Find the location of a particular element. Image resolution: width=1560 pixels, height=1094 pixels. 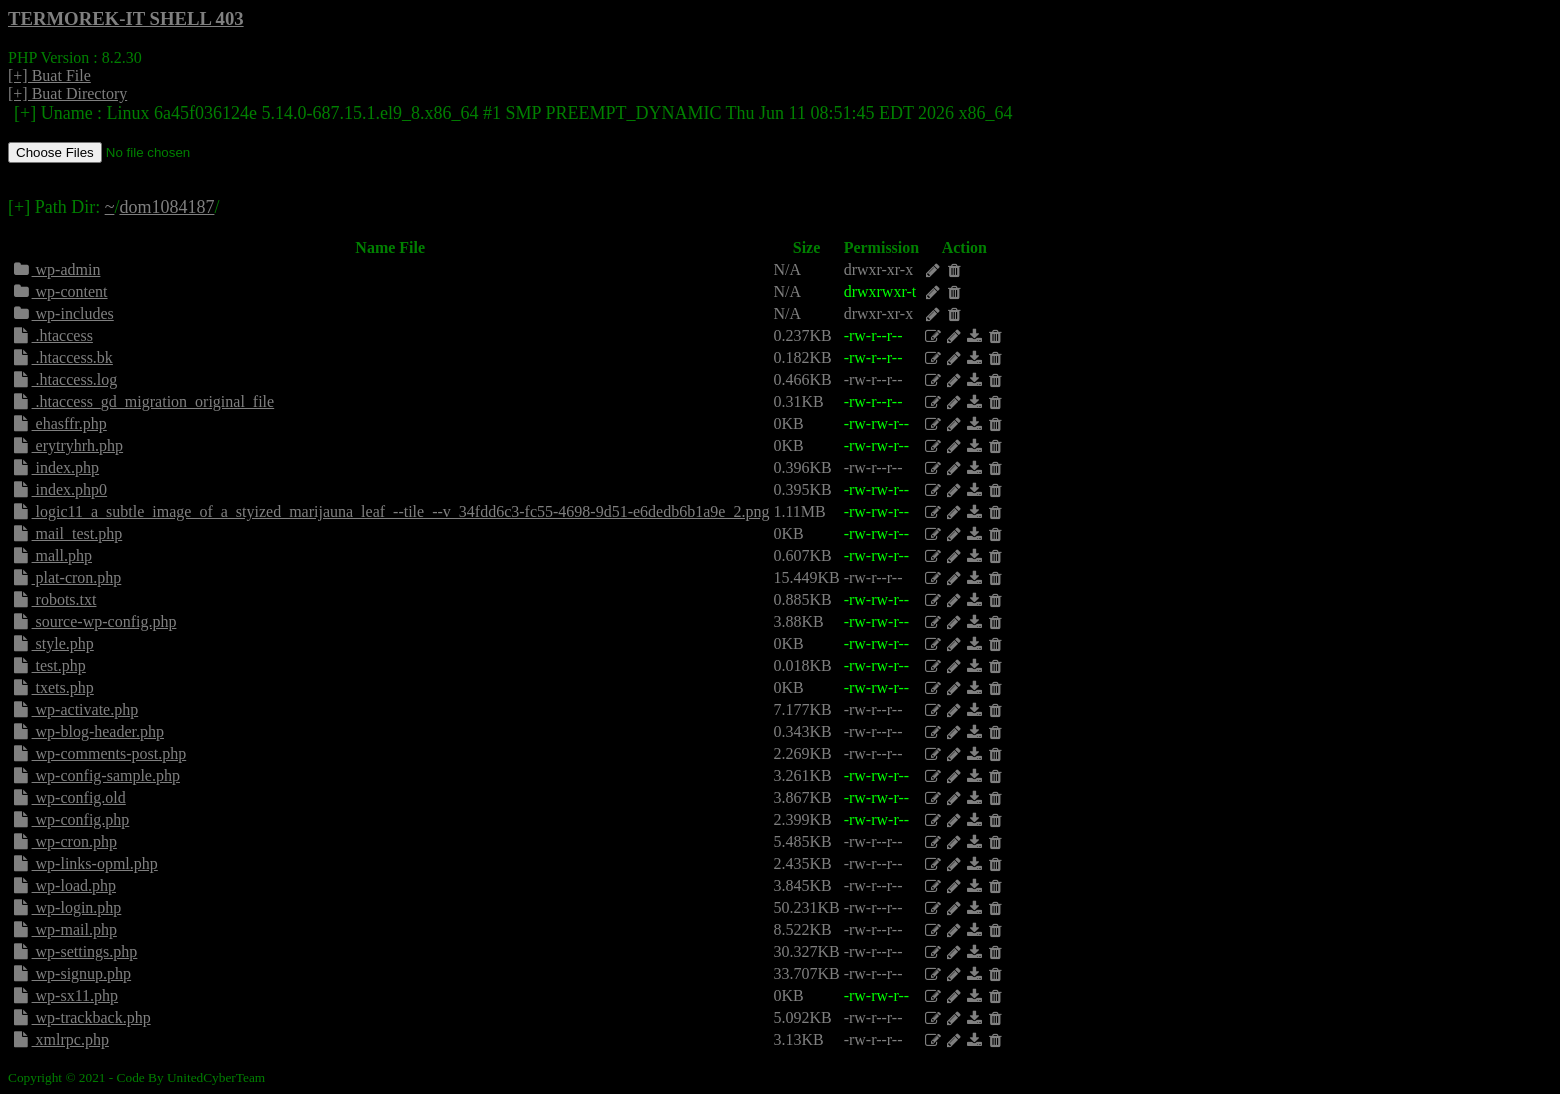

.htaccess.bk is located at coordinates (62, 357).